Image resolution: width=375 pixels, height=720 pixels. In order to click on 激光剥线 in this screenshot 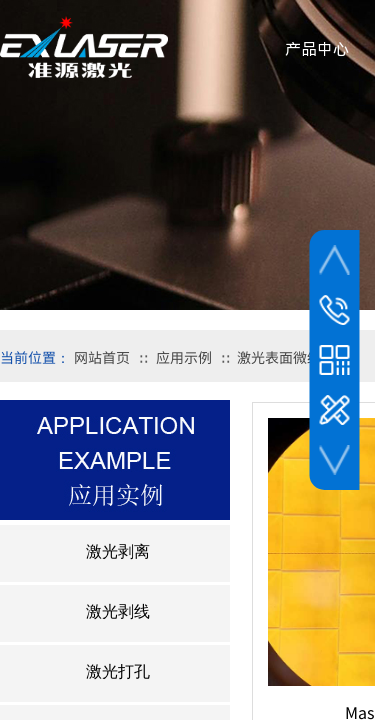, I will do `click(118, 611)`.